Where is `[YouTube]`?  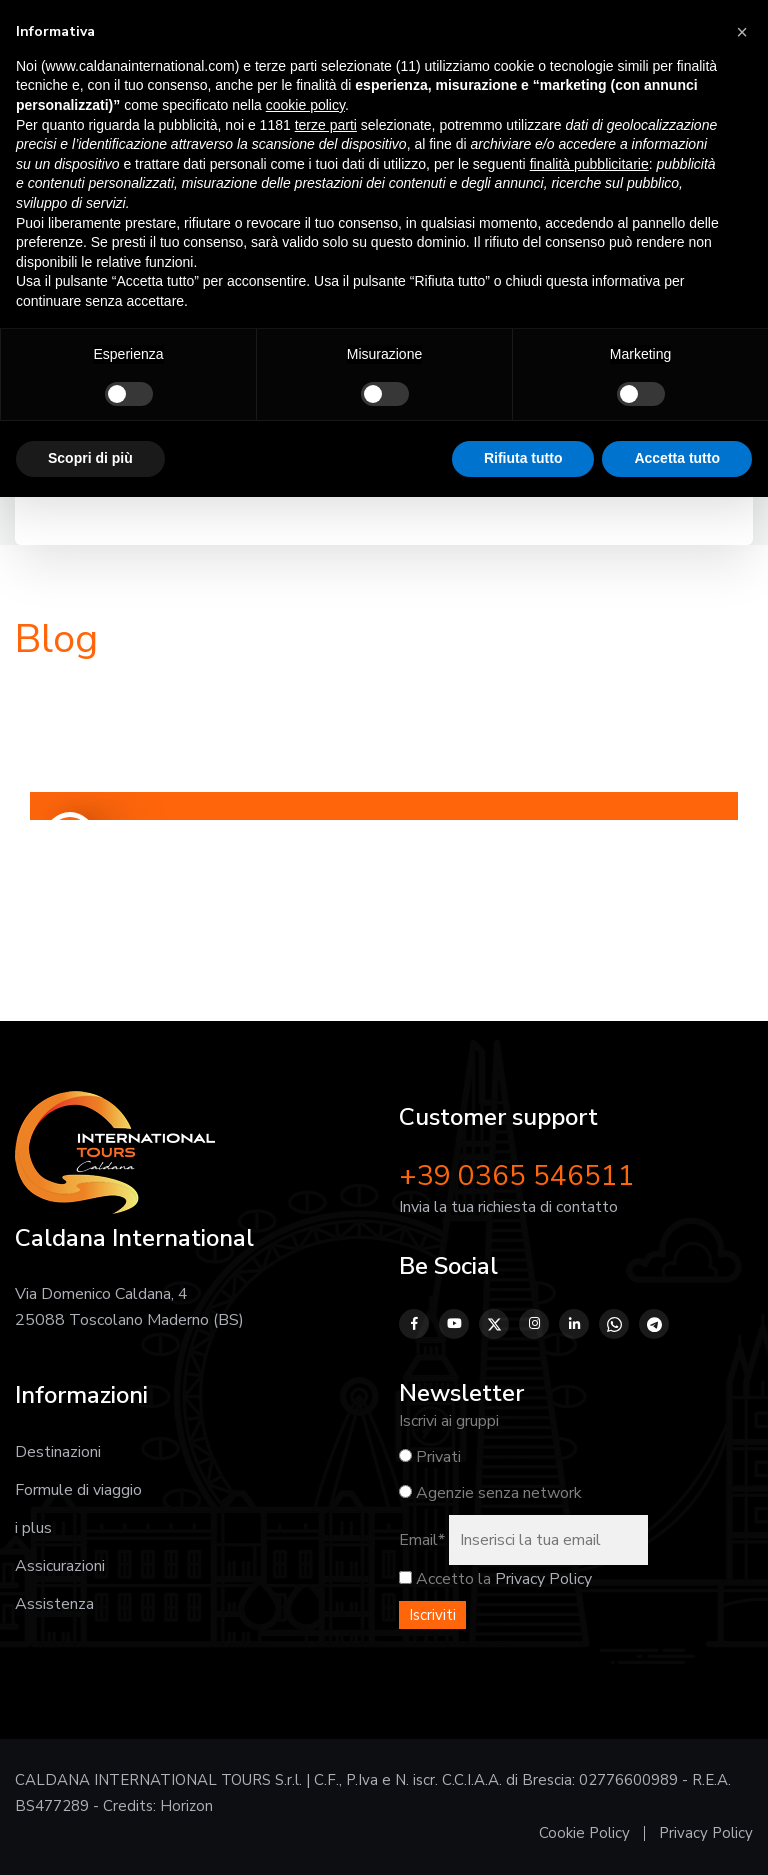
[YouTube] is located at coordinates (454, 1324).